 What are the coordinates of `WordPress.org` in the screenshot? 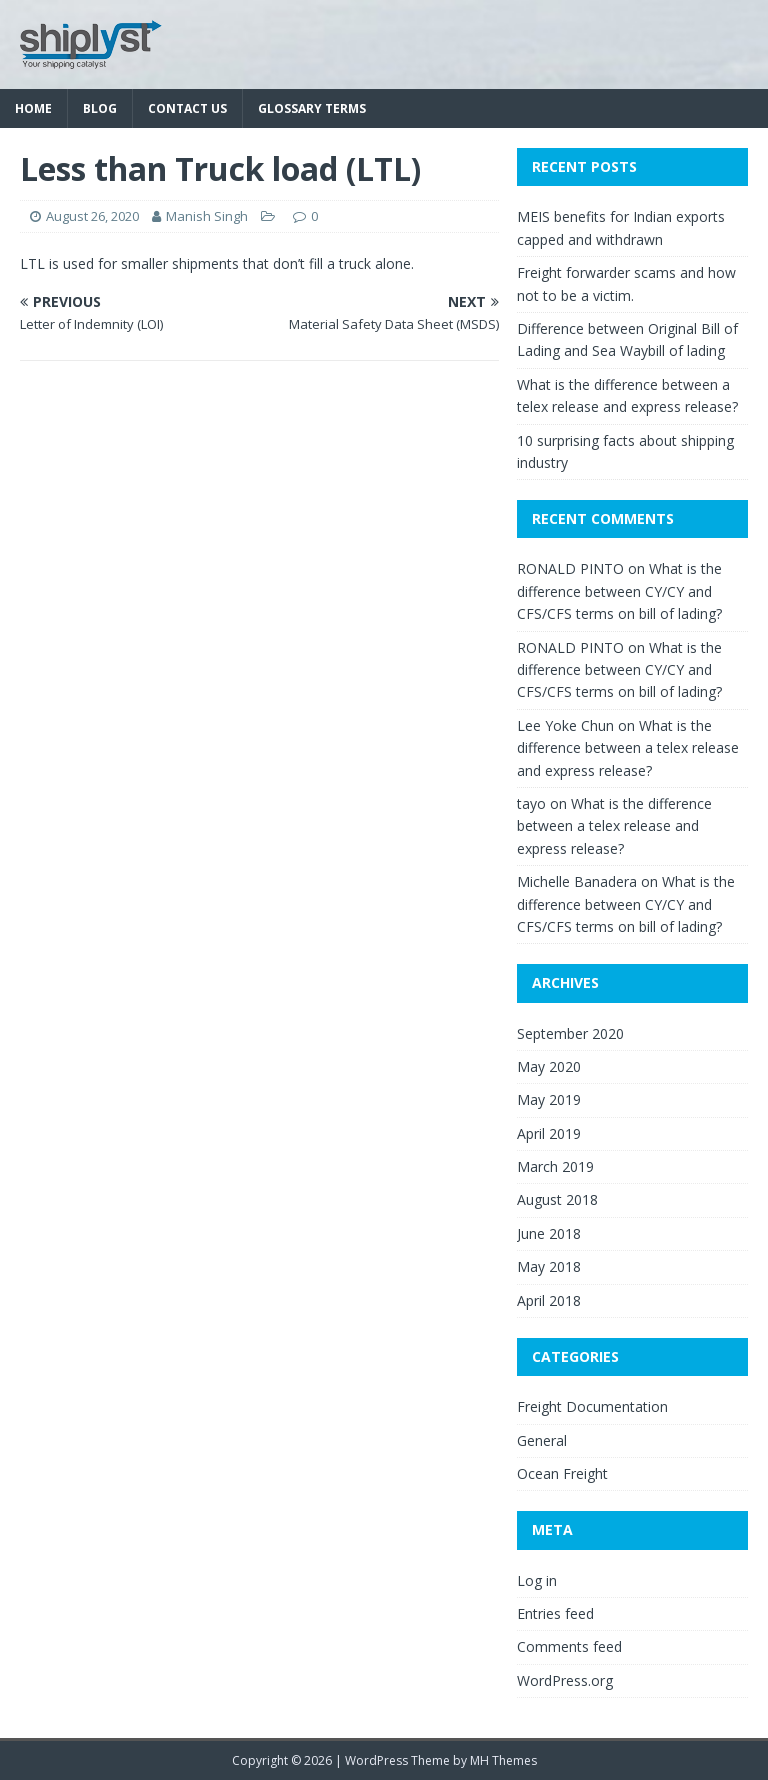 It's located at (565, 1680).